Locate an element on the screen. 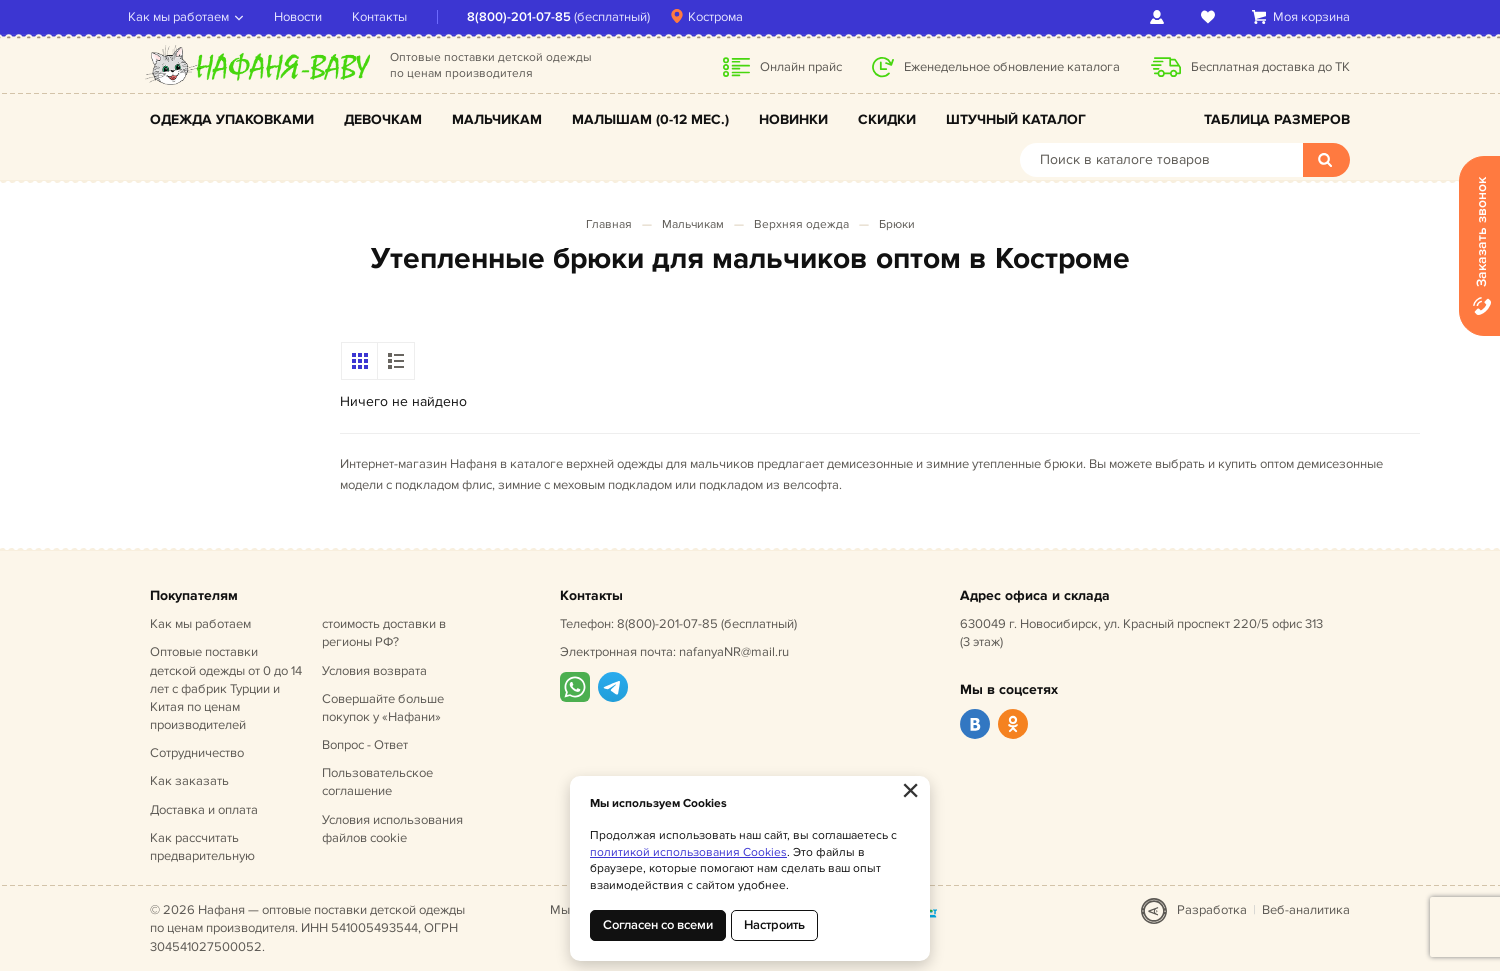  Новости is located at coordinates (320, 17).